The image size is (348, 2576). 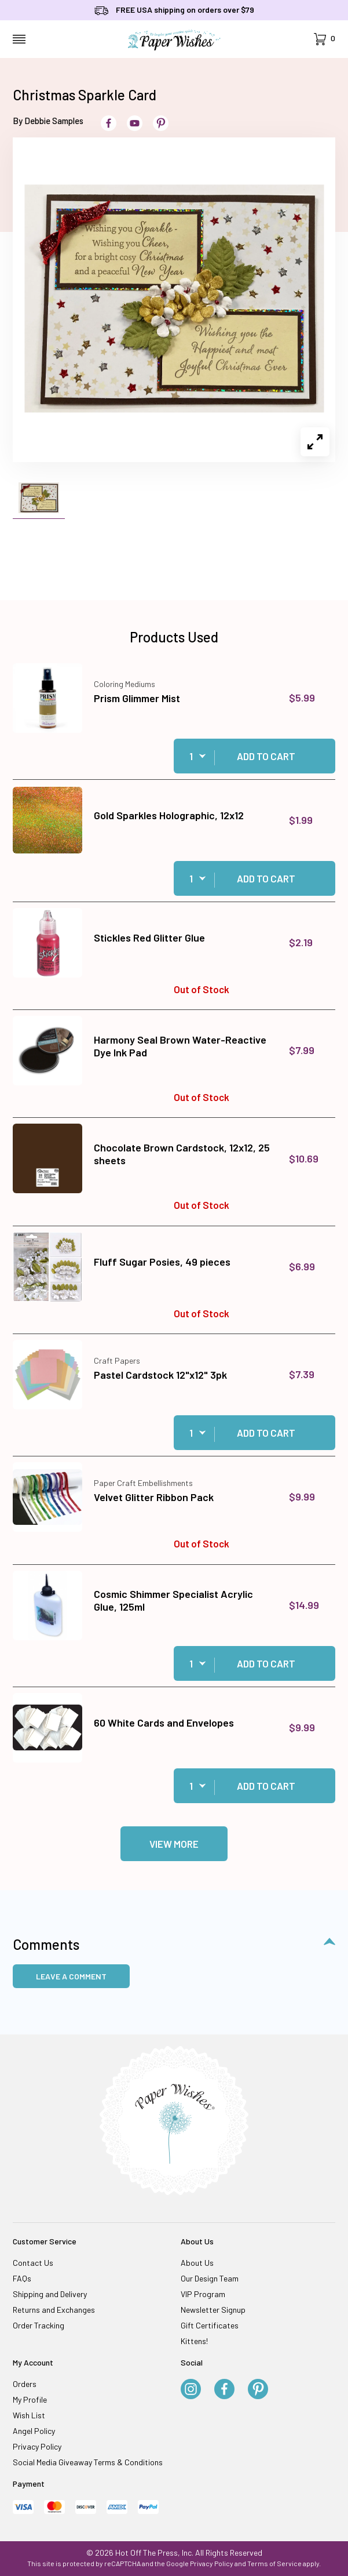 What do you see at coordinates (160, 1374) in the screenshot?
I see `Pastel Cardstock 12"x12" 3pk` at bounding box center [160, 1374].